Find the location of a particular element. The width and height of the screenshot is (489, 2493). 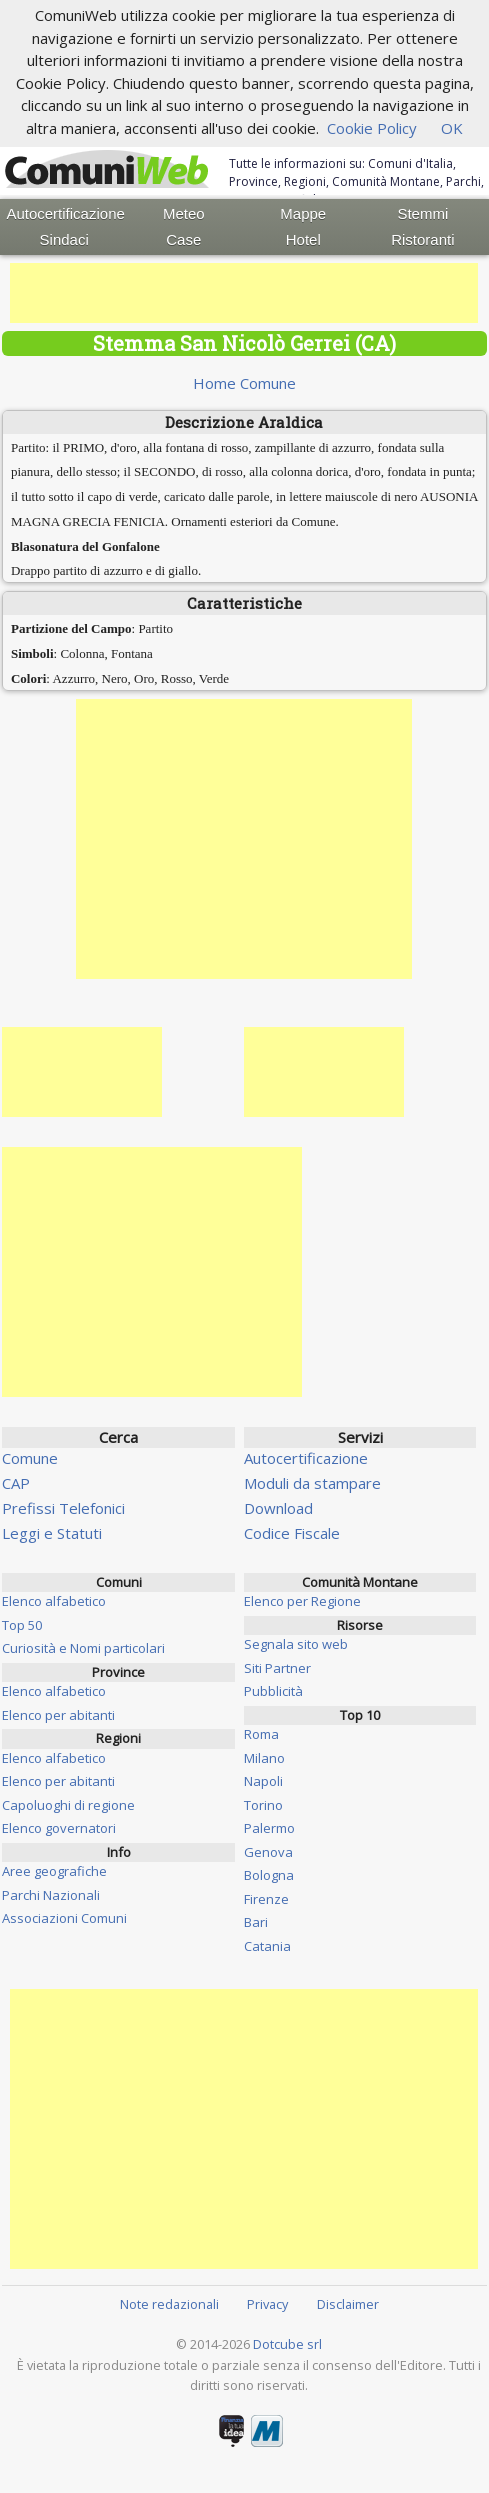

Case is located at coordinates (183, 239).